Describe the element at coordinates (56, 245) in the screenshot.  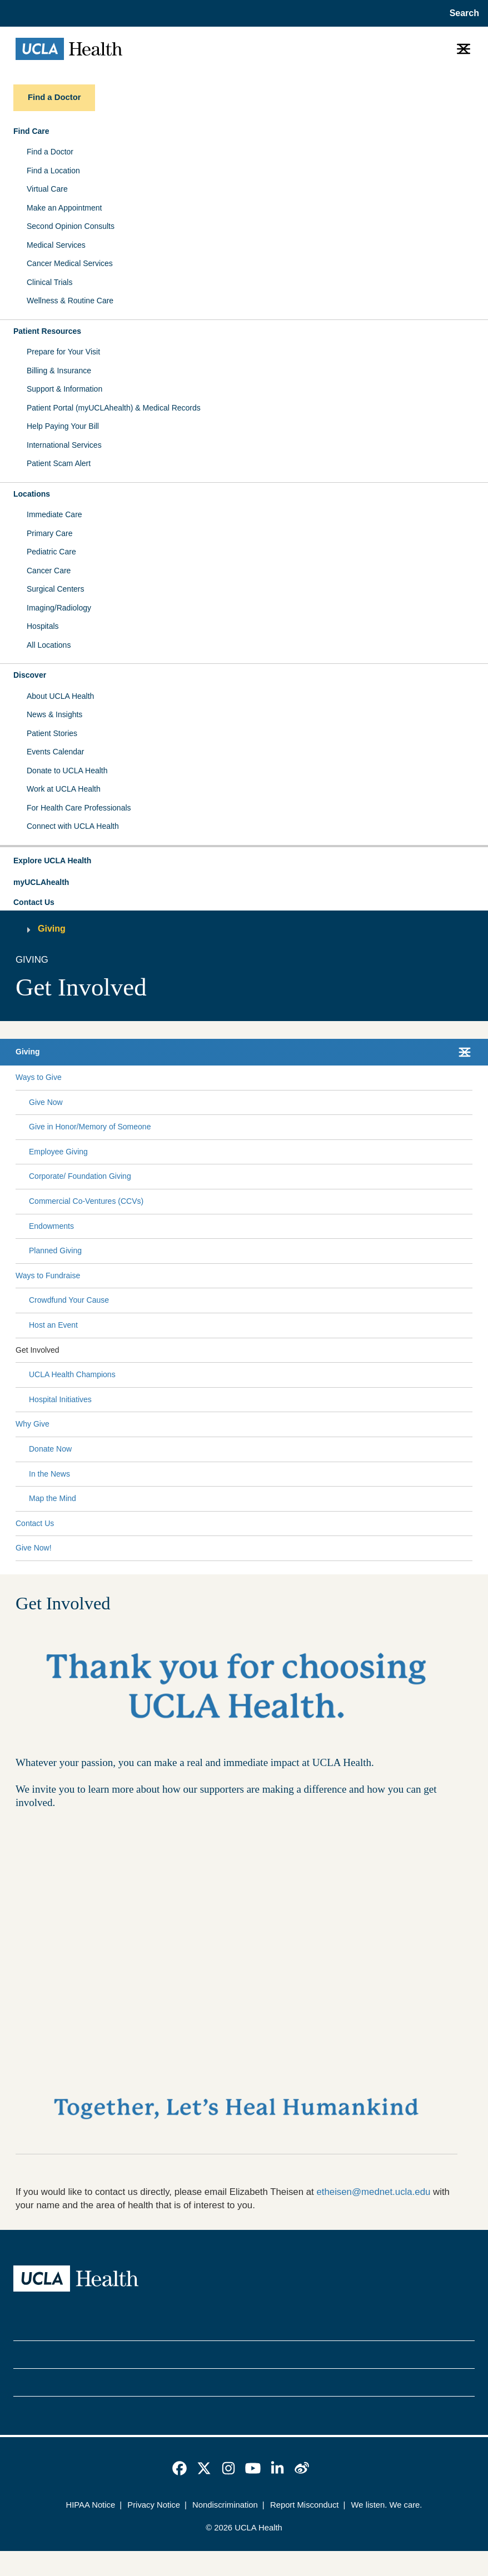
I see `Medical Services` at that location.